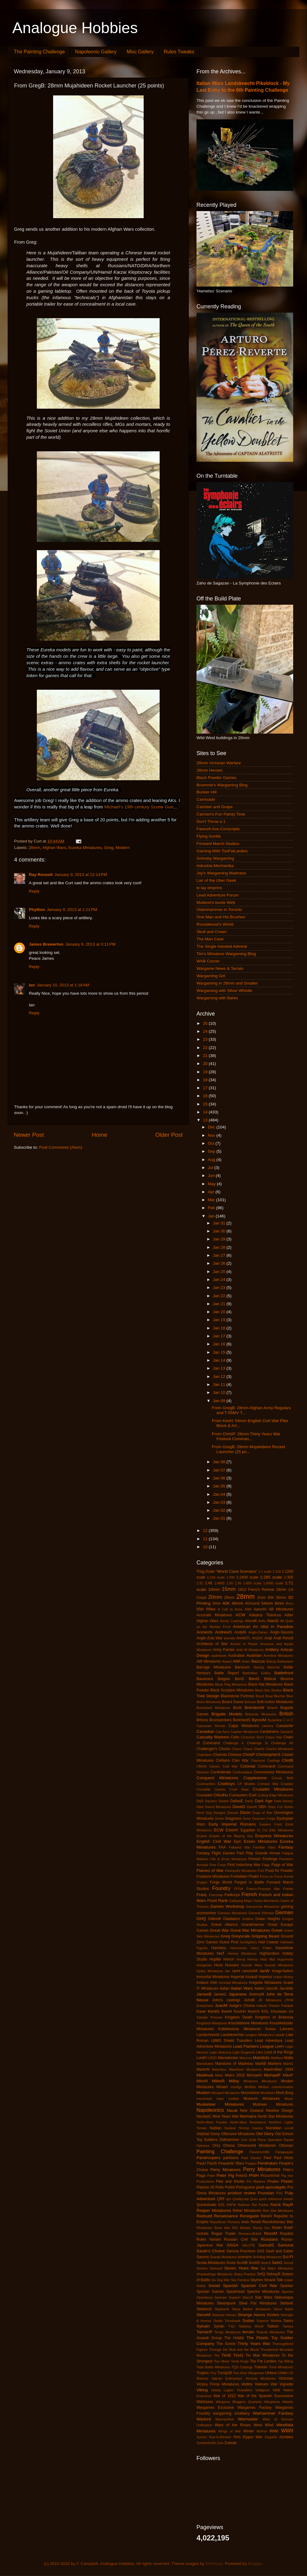 The height and width of the screenshot is (2576, 307). I want to click on Napoleonics, so click(210, 2110).